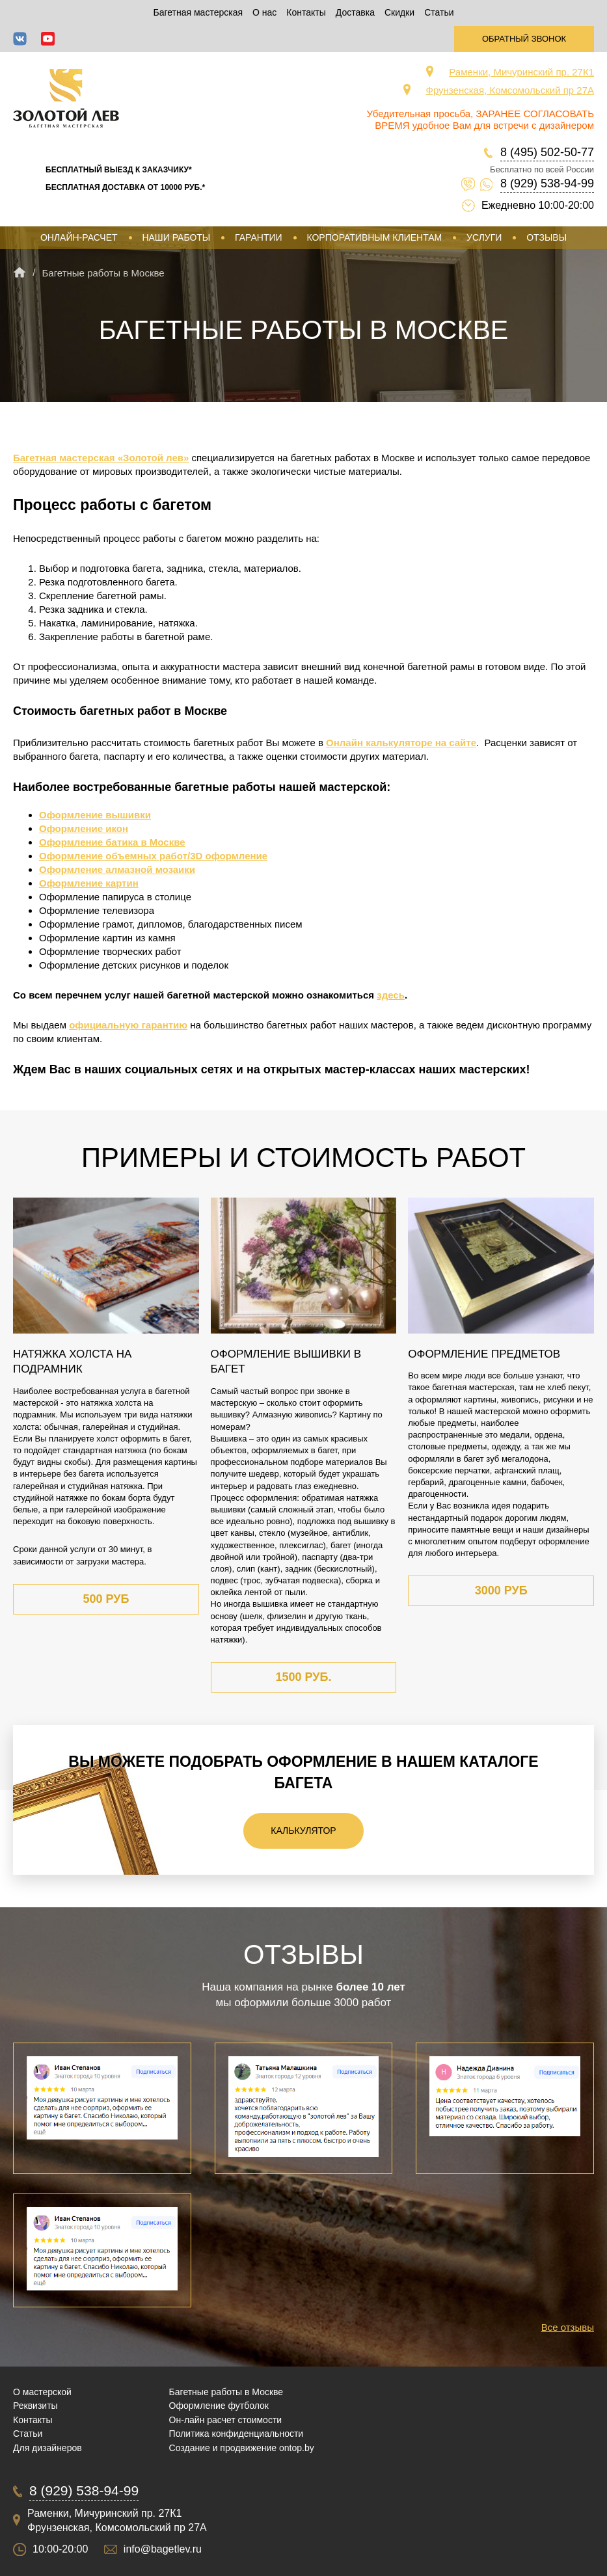 The height and width of the screenshot is (2576, 607). Describe the element at coordinates (546, 237) in the screenshot. I see `Отзывы` at that location.